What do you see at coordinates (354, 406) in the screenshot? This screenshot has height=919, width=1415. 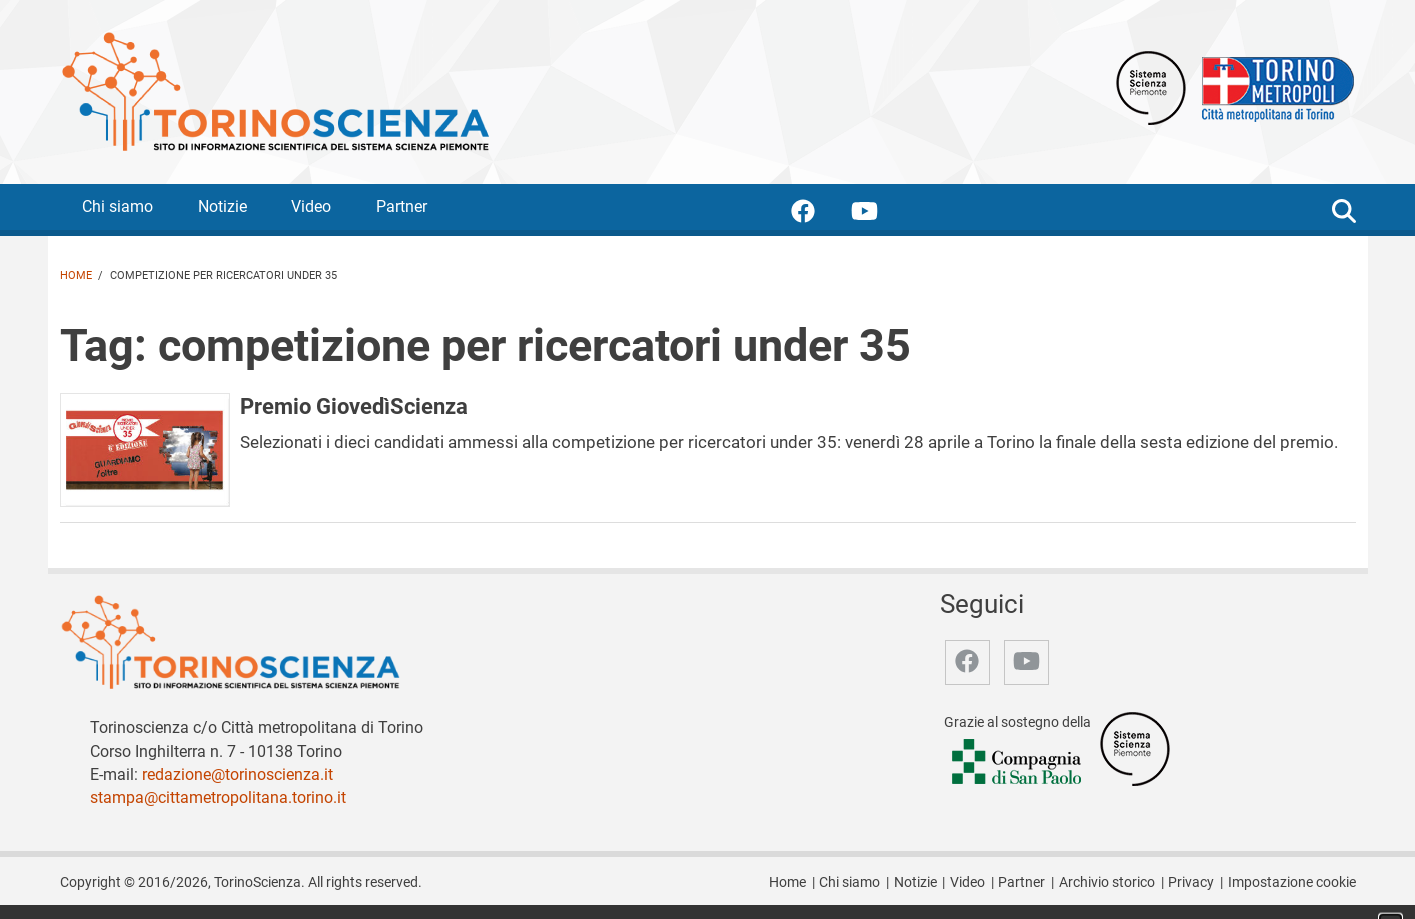 I see `Premio GiovedìScienza` at bounding box center [354, 406].